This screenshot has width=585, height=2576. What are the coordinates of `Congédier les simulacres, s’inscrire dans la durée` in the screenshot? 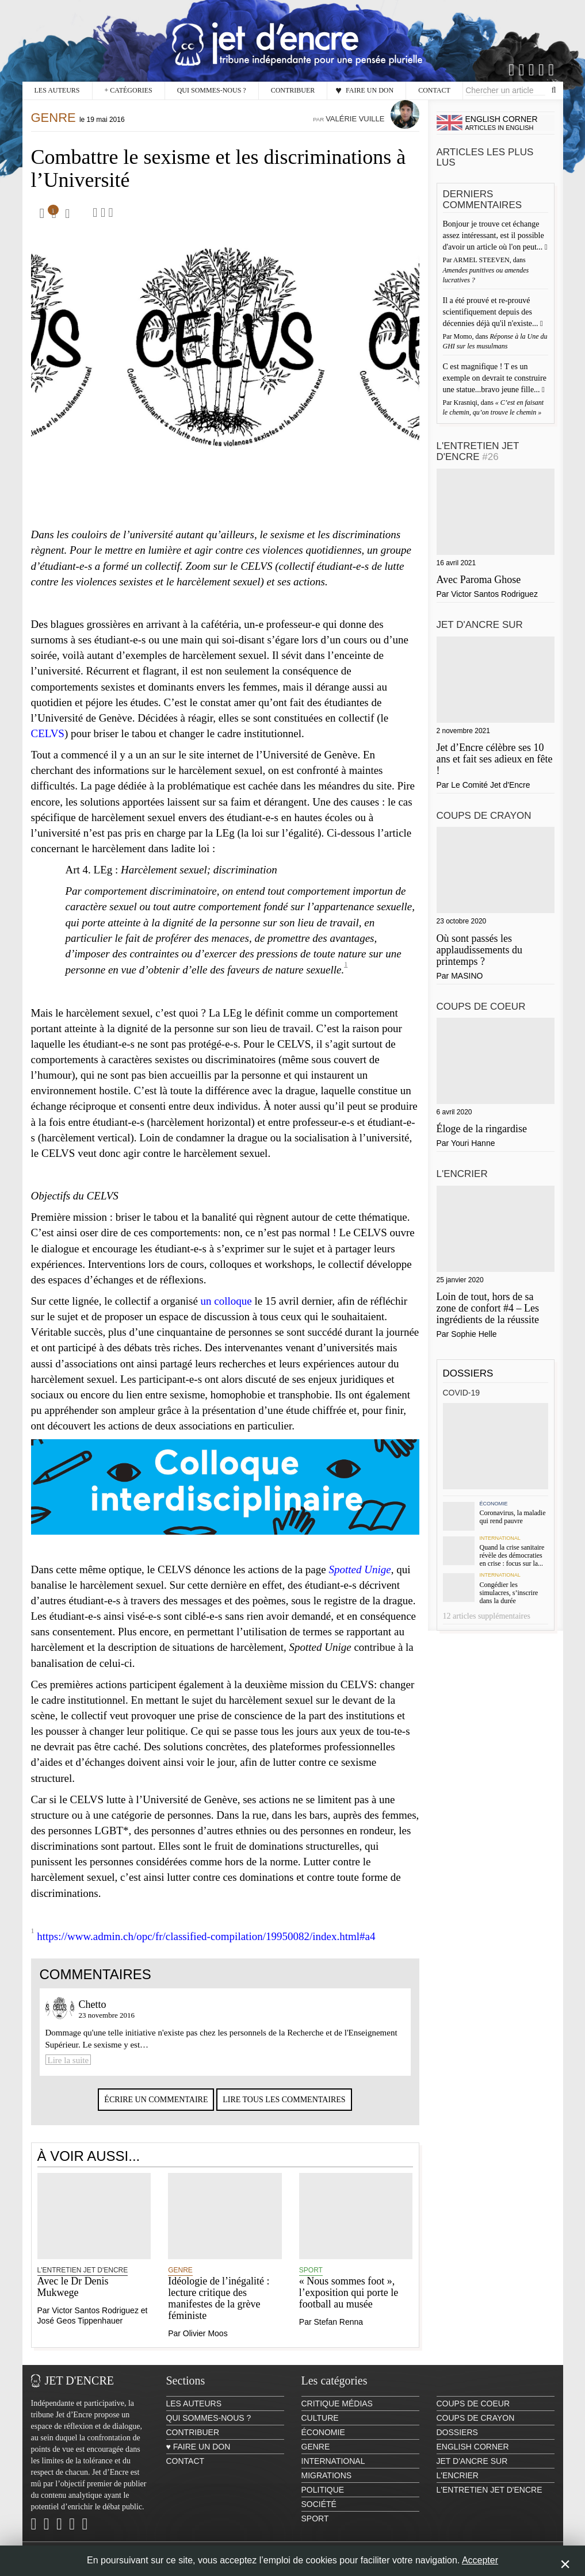 It's located at (508, 1593).